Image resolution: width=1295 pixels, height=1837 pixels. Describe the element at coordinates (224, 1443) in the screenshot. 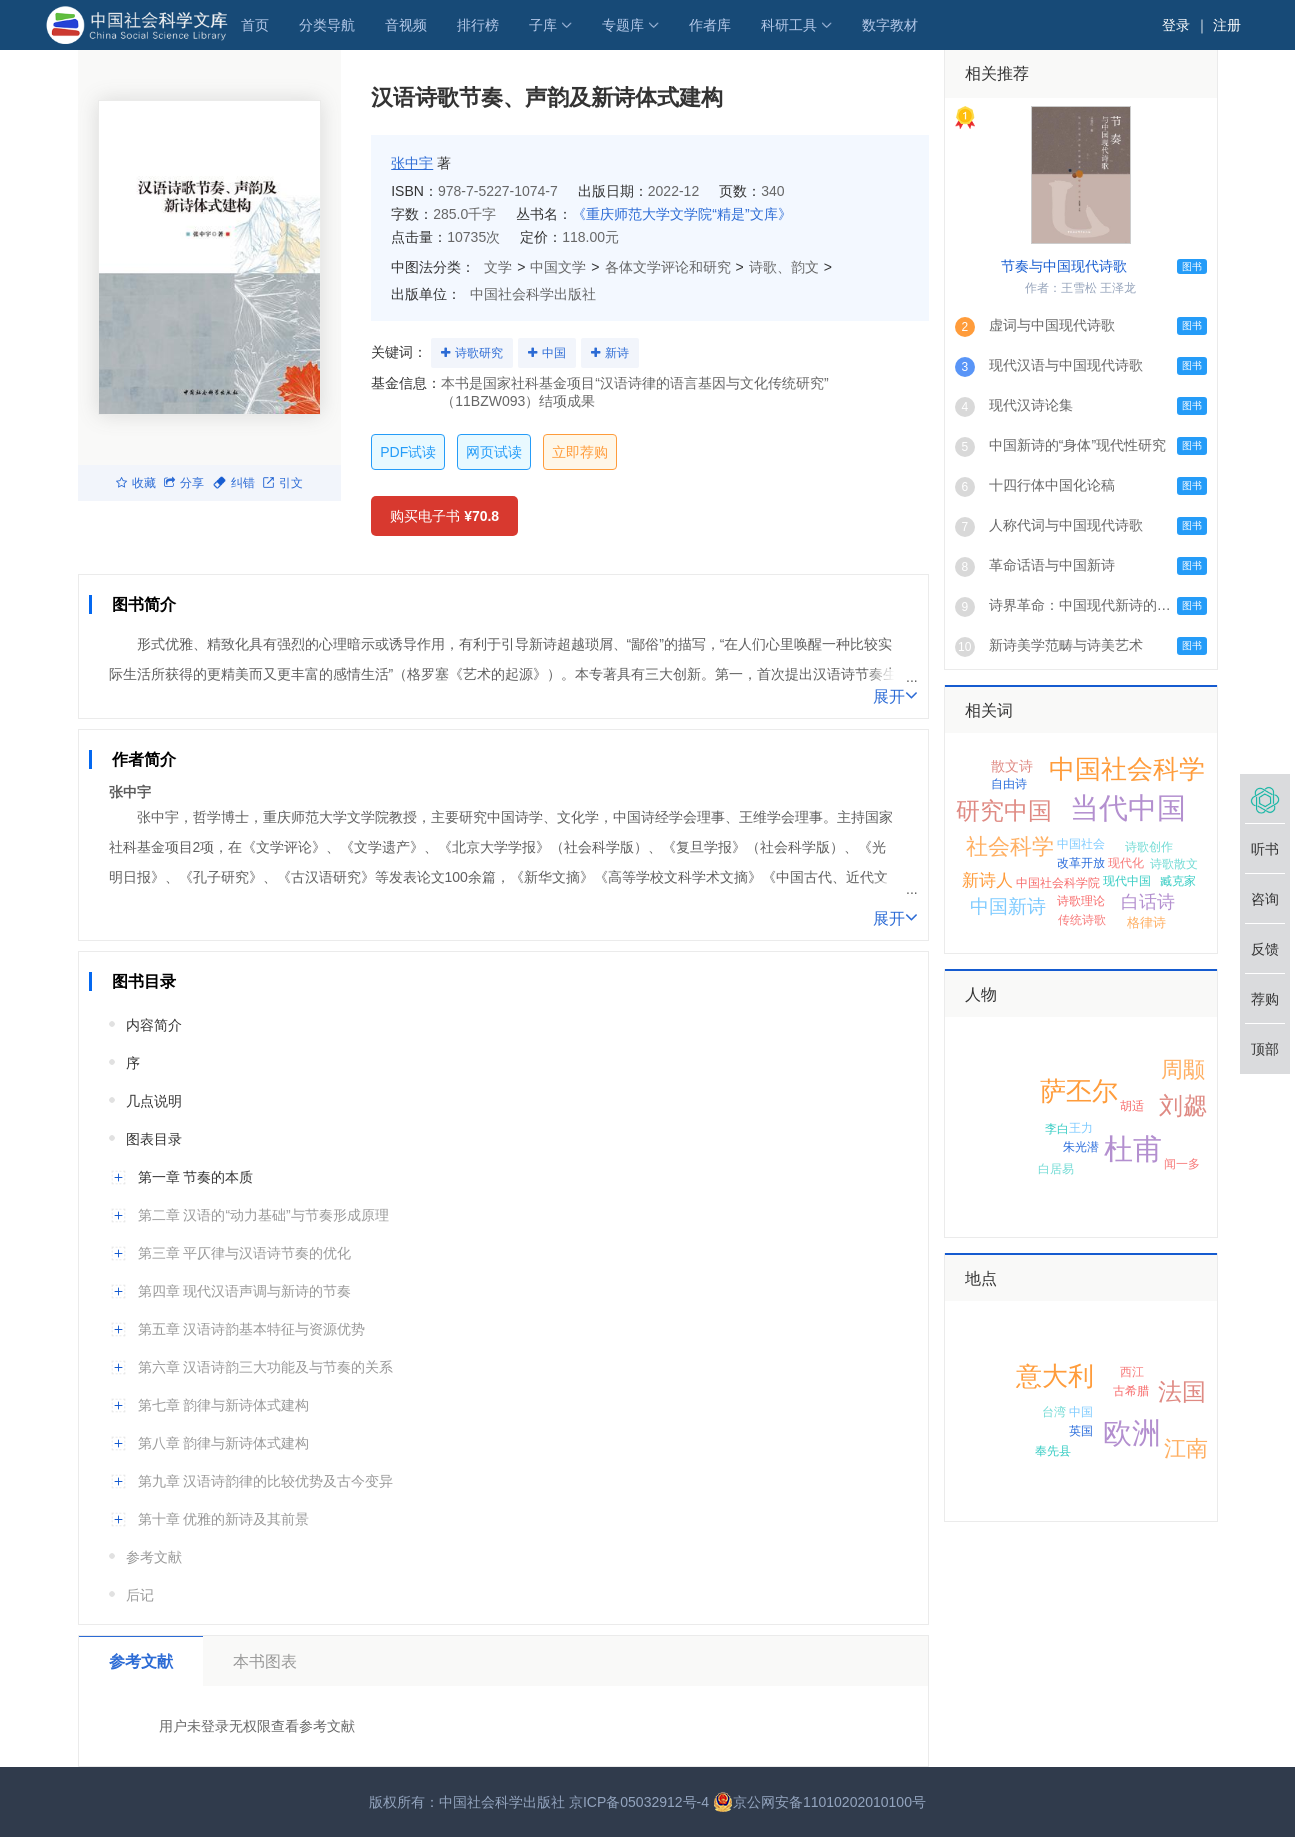

I see `第八章 韵律与新诗体式建构` at that location.